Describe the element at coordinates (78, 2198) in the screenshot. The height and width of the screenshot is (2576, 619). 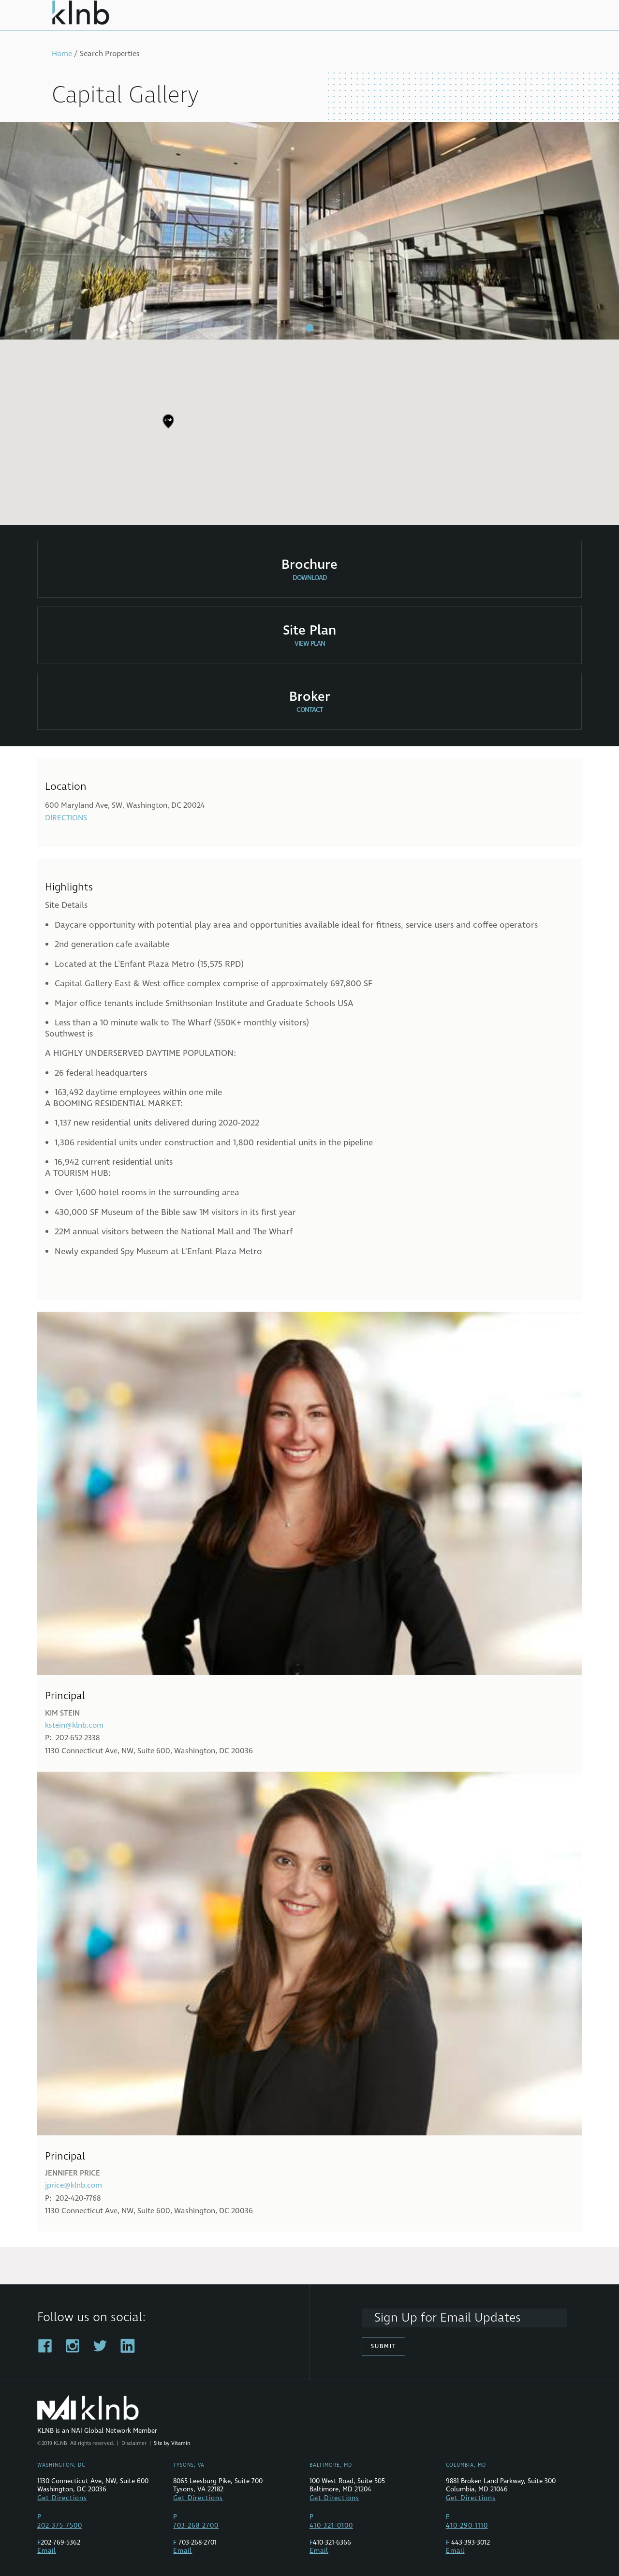
I see `202-420-7768` at that location.